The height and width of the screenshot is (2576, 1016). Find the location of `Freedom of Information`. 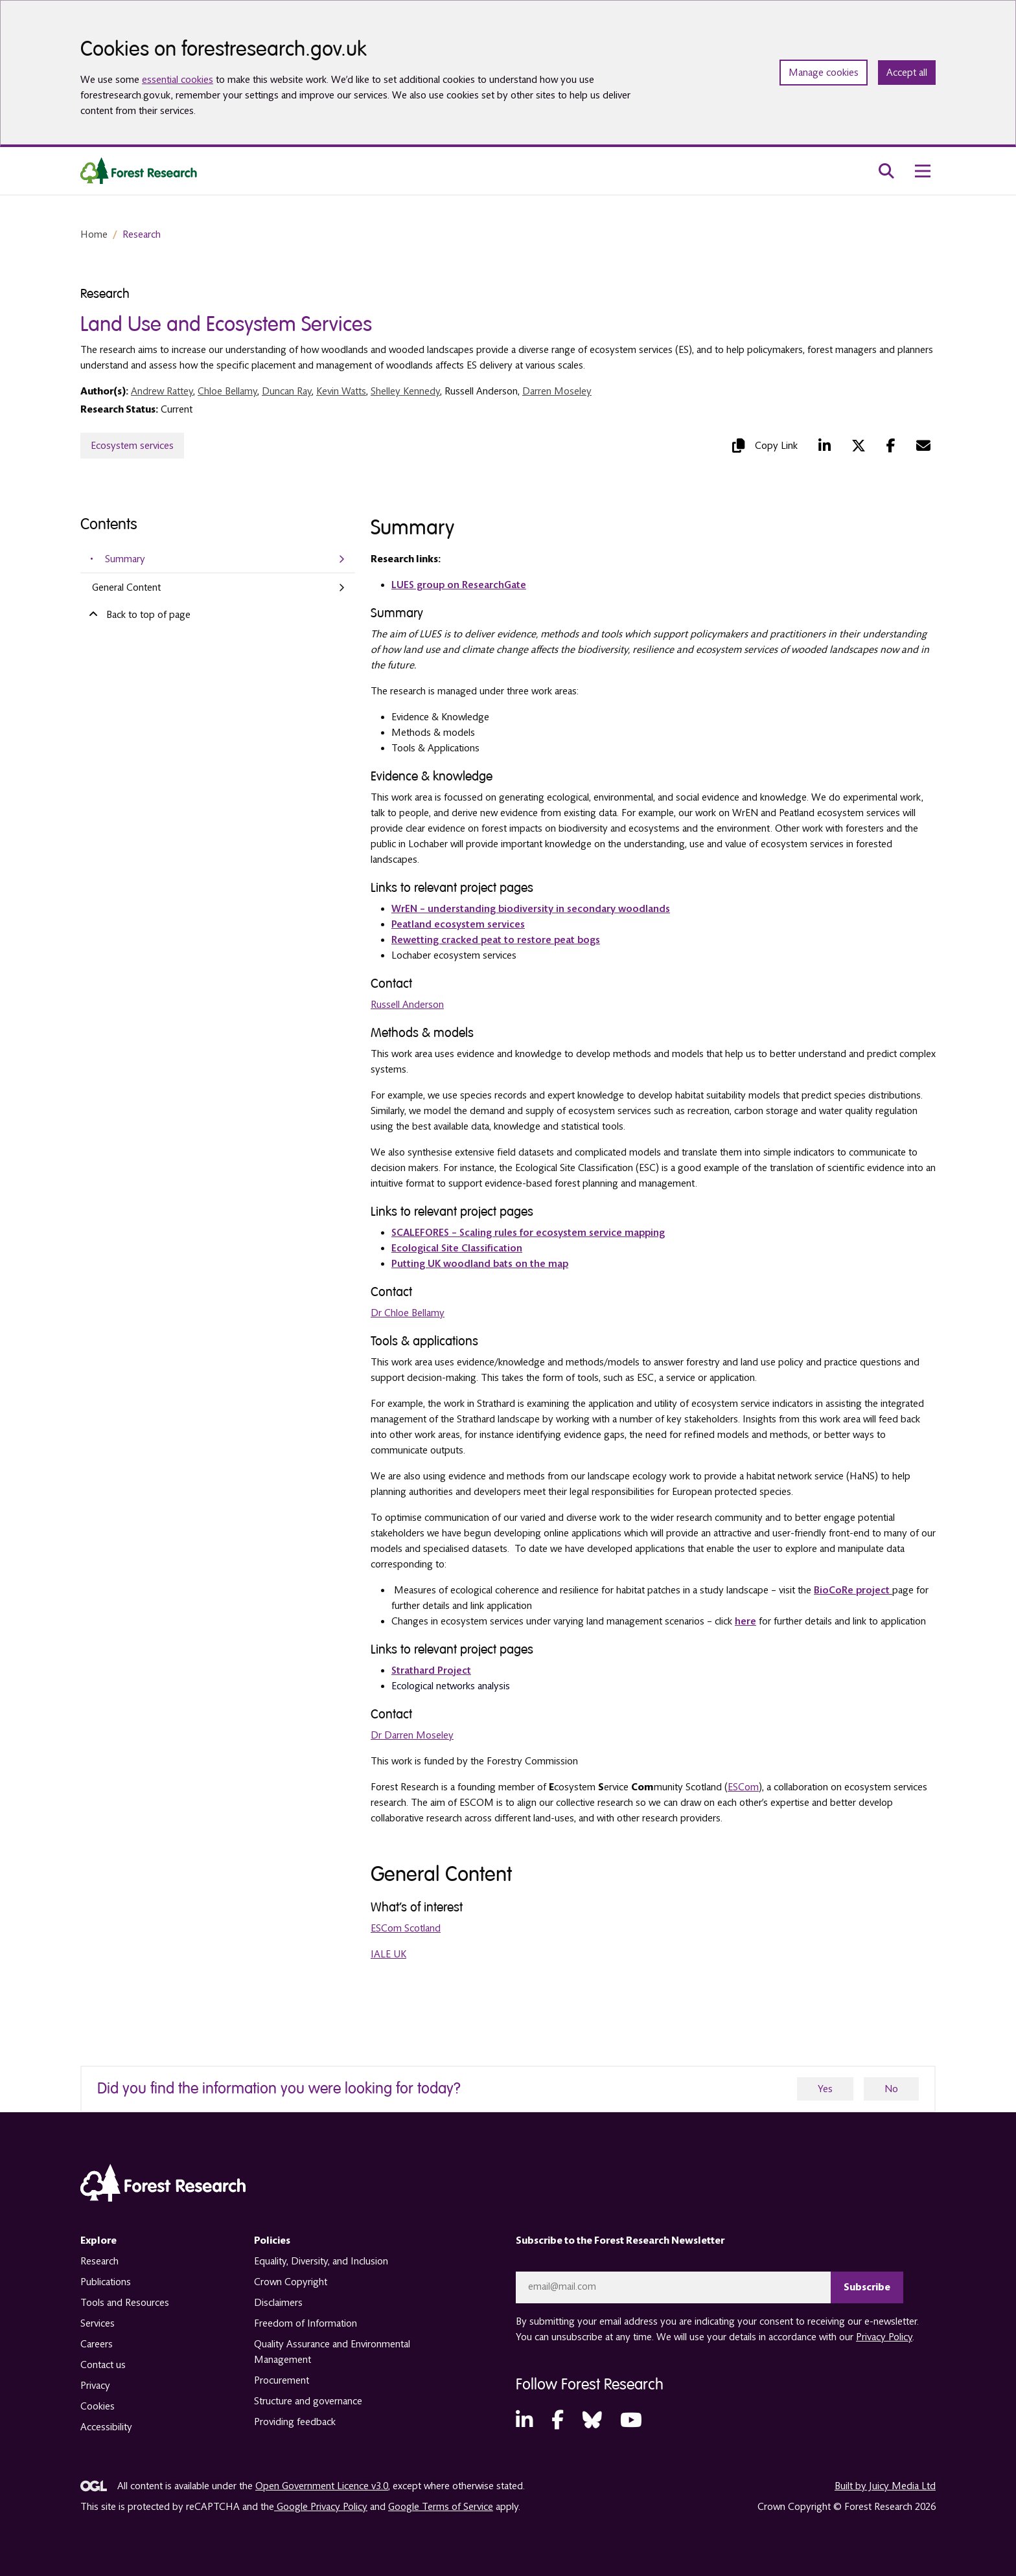

Freedom of Information is located at coordinates (305, 2323).